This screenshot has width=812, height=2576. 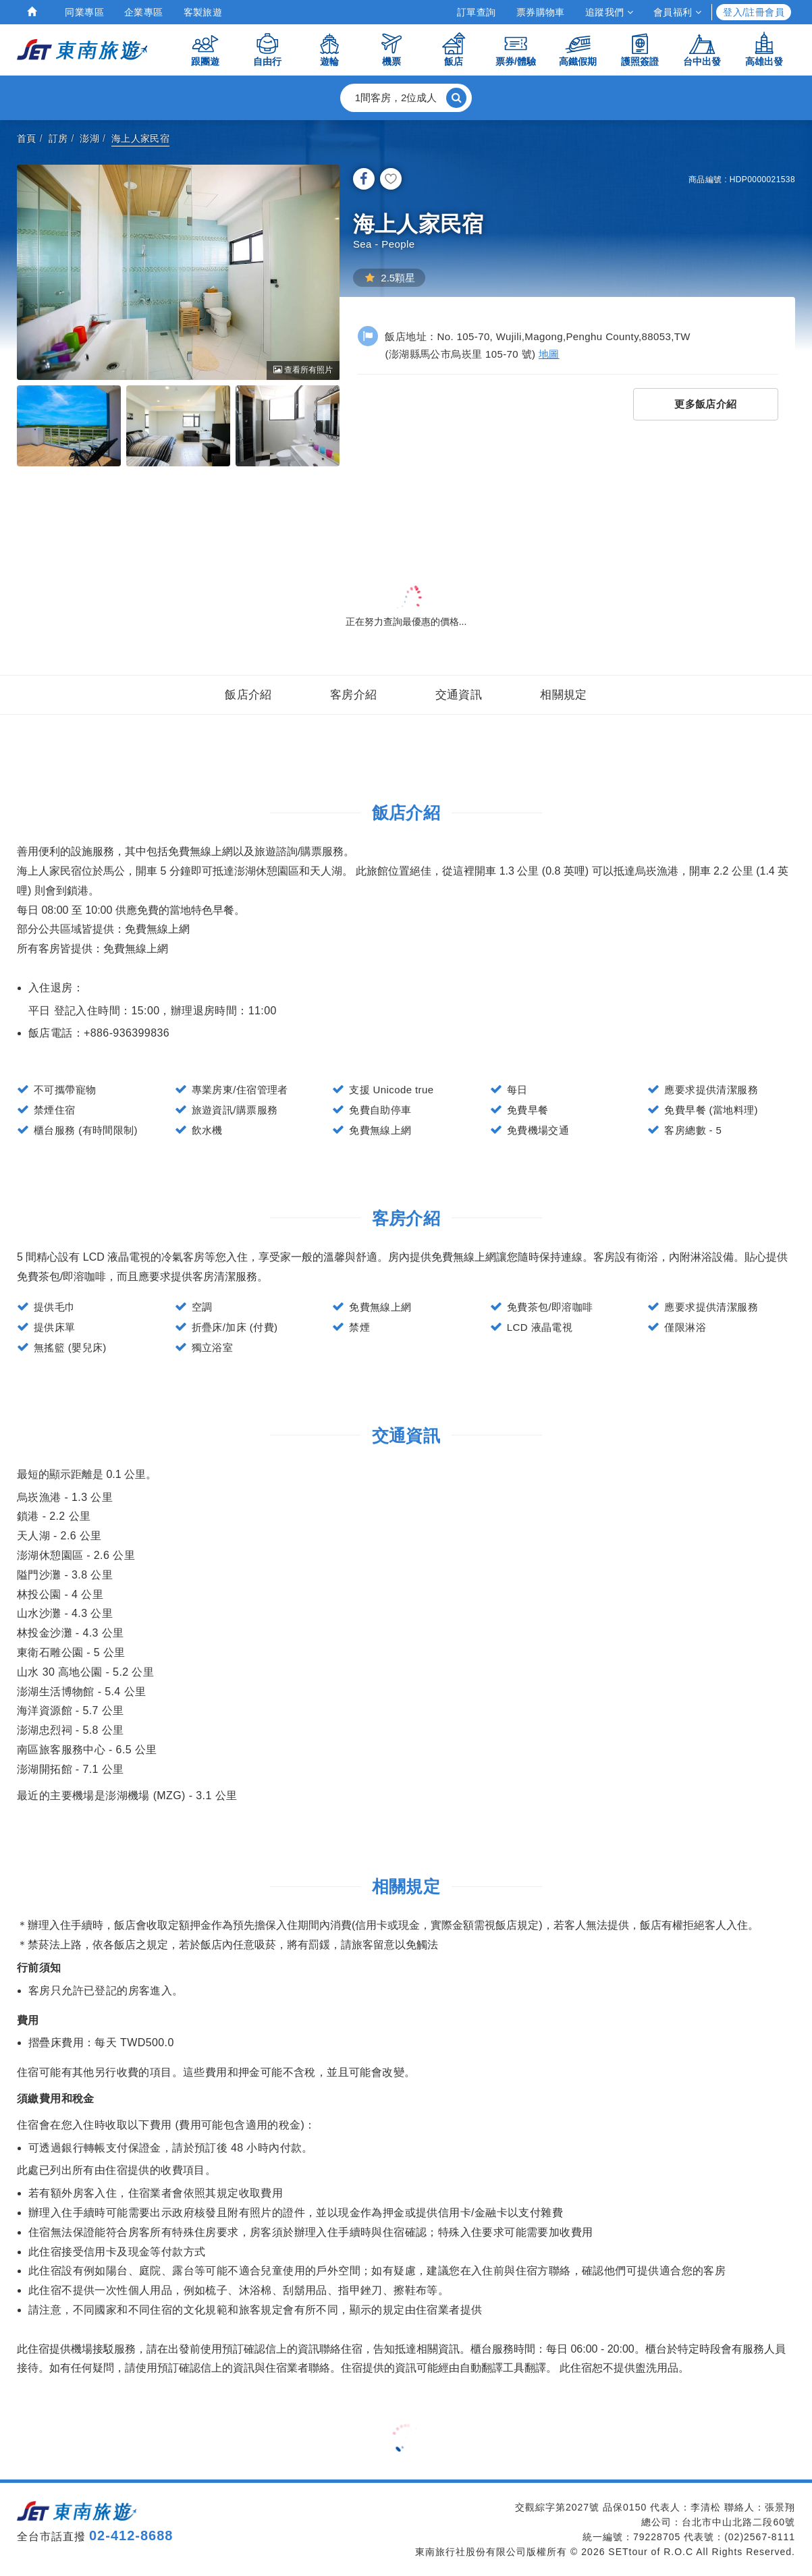 I want to click on 高鐵假期, so click(x=578, y=49).